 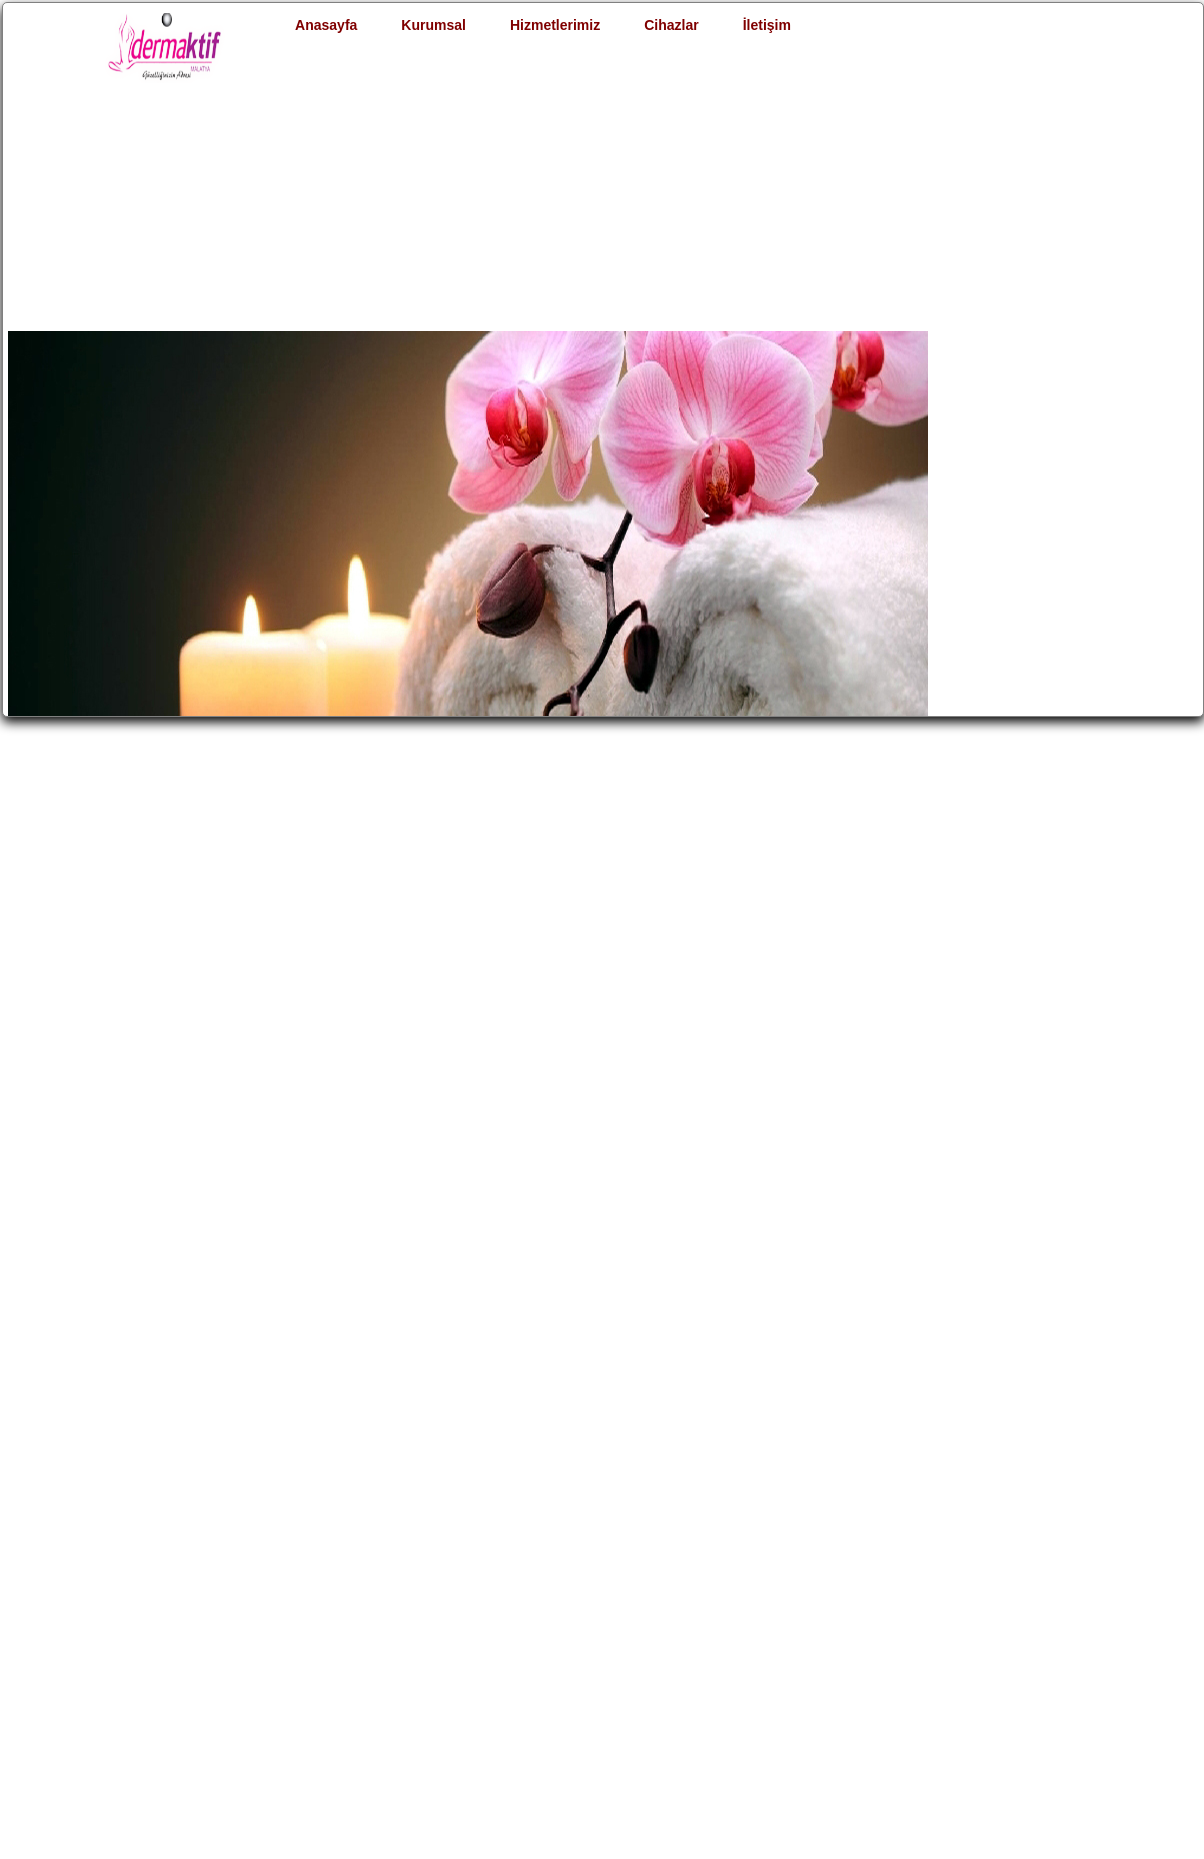 What do you see at coordinates (676, 1588) in the screenshot?
I see `Satış & Kiralama` at bounding box center [676, 1588].